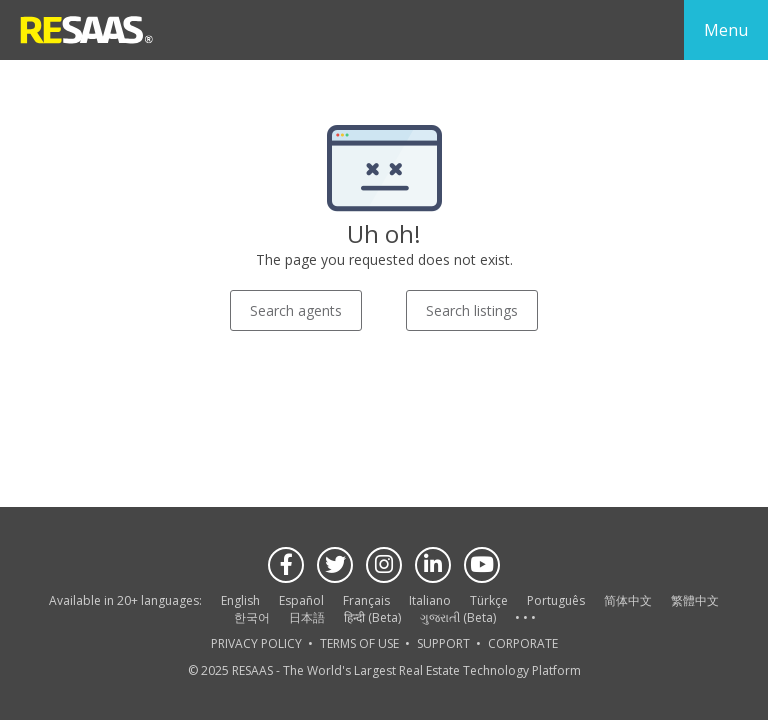 Image resolution: width=768 pixels, height=720 pixels. Describe the element at coordinates (366, 600) in the screenshot. I see `Français` at that location.